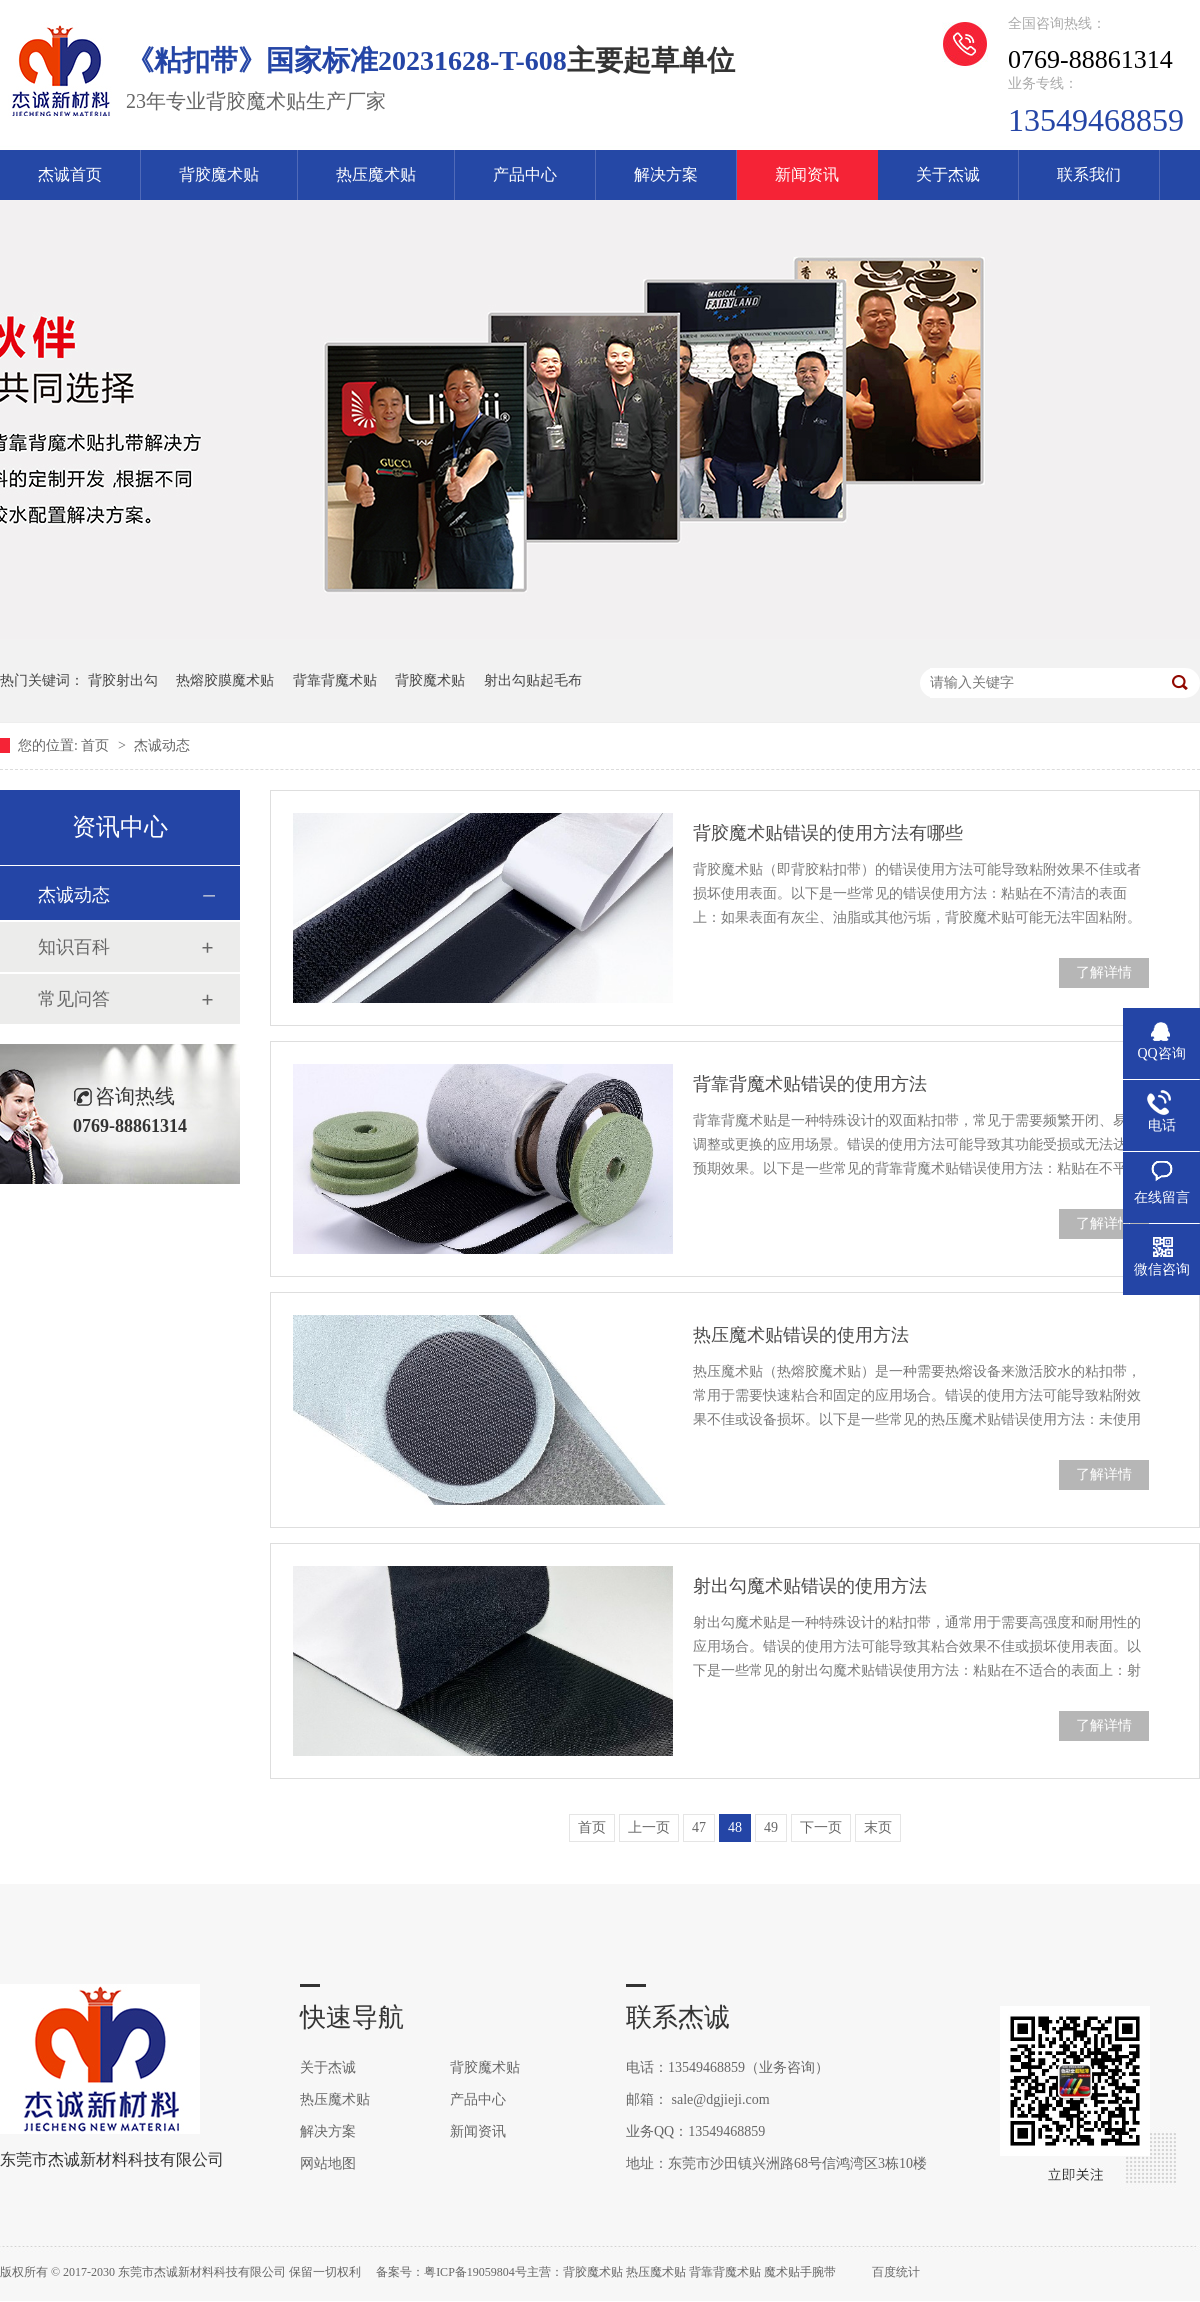 Image resolution: width=1200 pixels, height=2302 pixels. Describe the element at coordinates (74, 999) in the screenshot. I see `常见问答` at that location.